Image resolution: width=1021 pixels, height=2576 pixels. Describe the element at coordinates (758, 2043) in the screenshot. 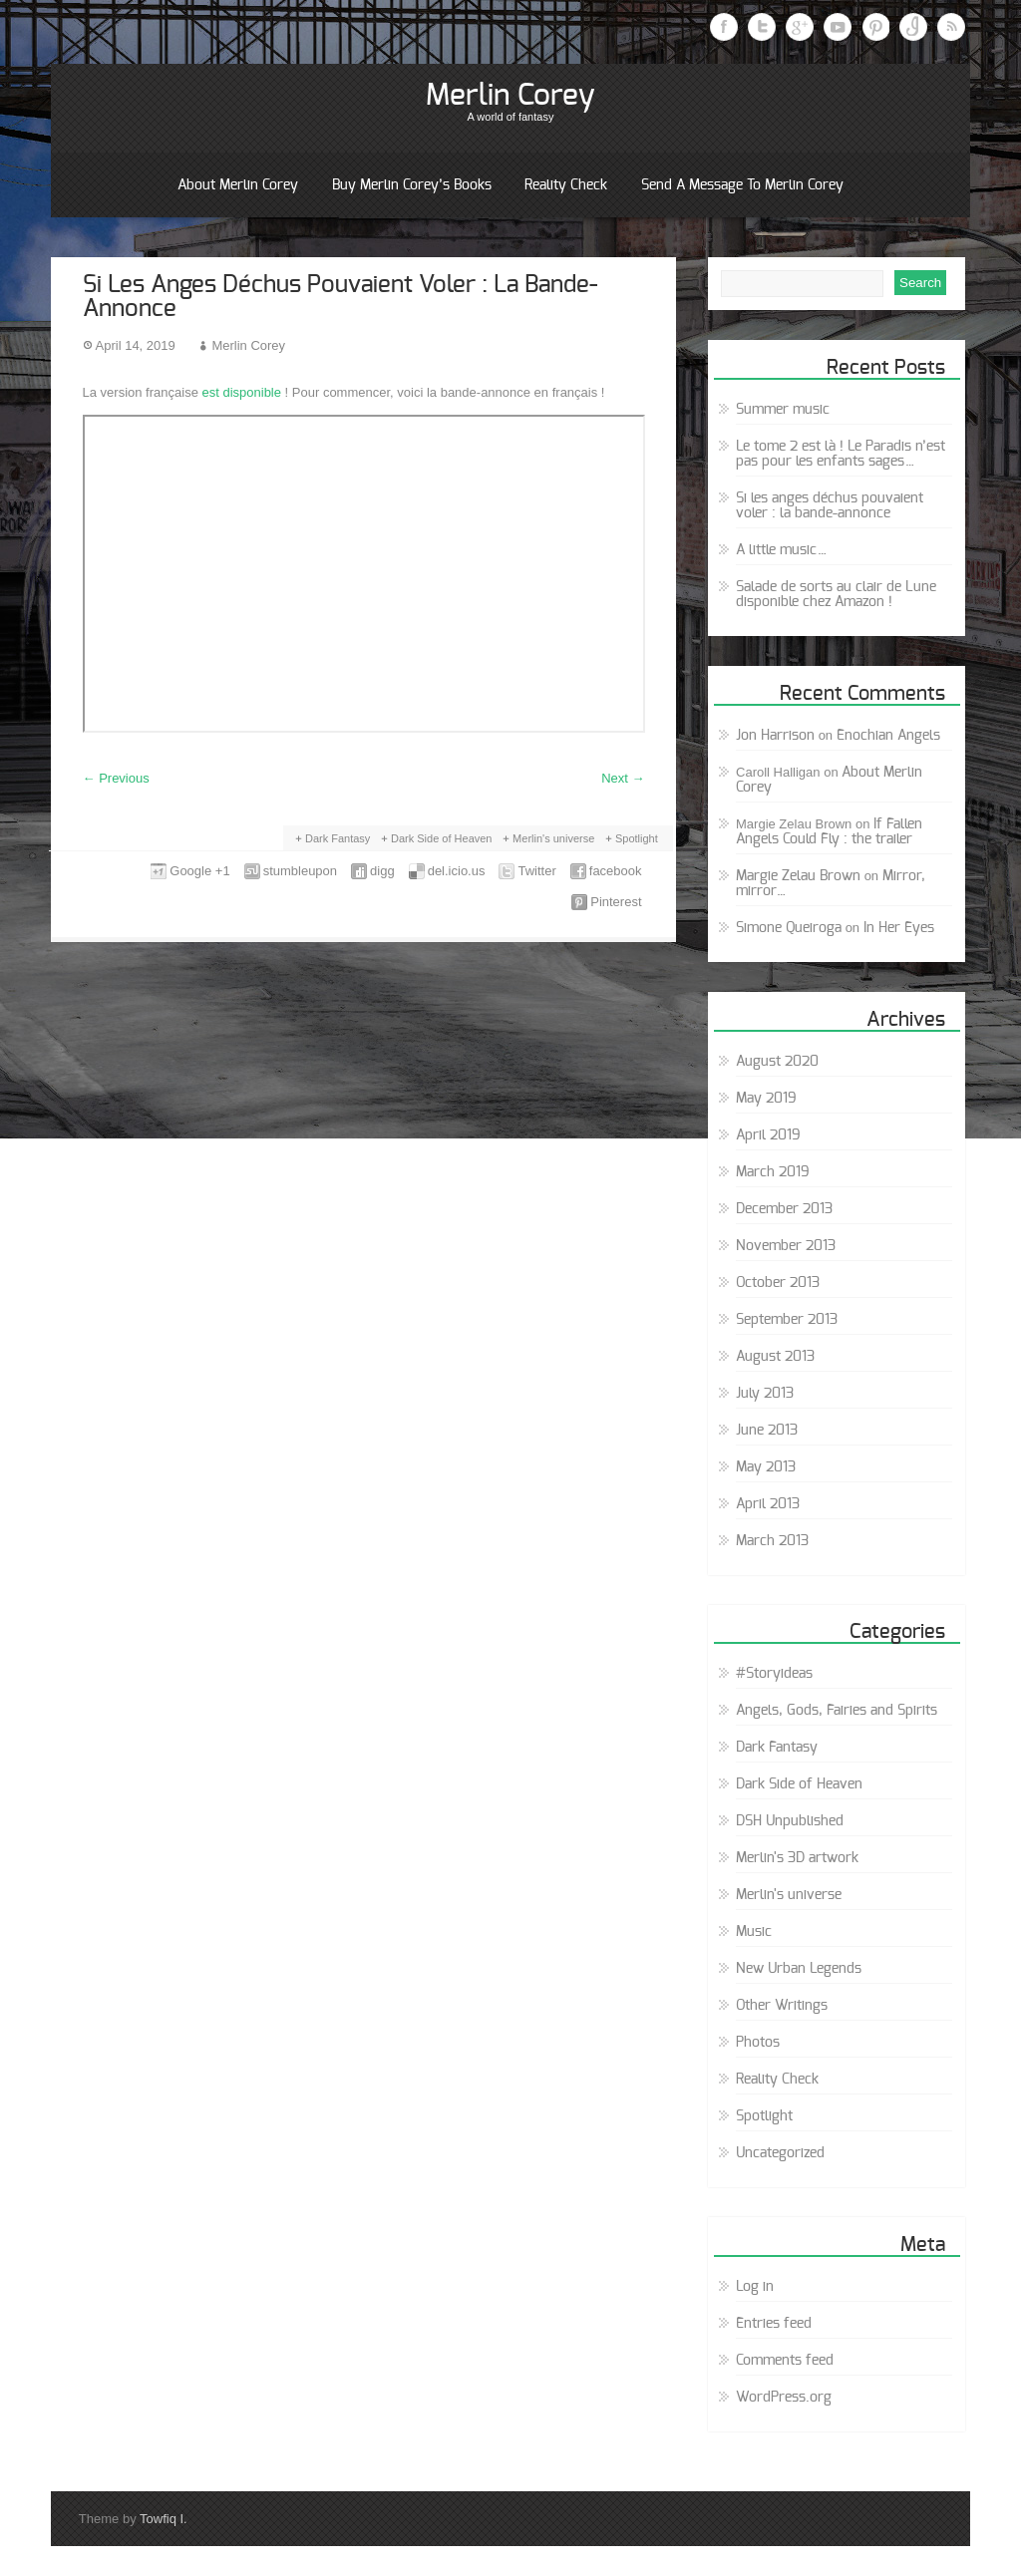

I see `Photos` at that location.